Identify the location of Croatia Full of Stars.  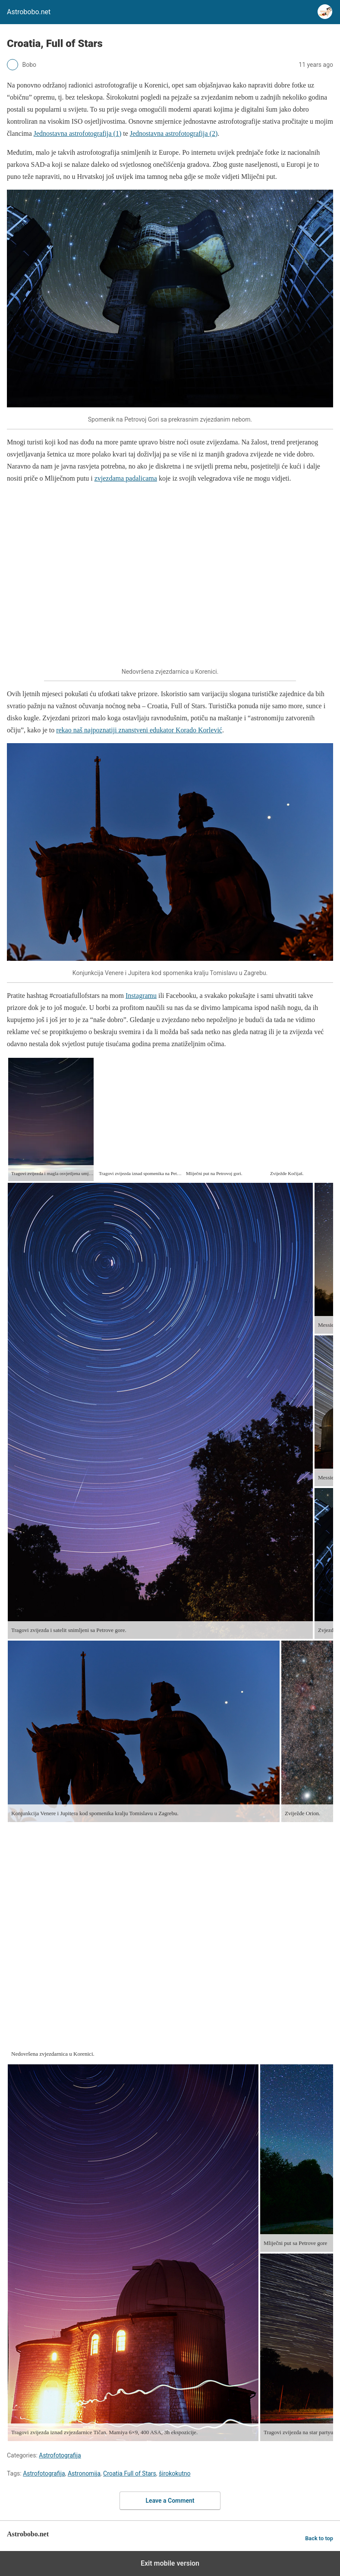
(129, 2473).